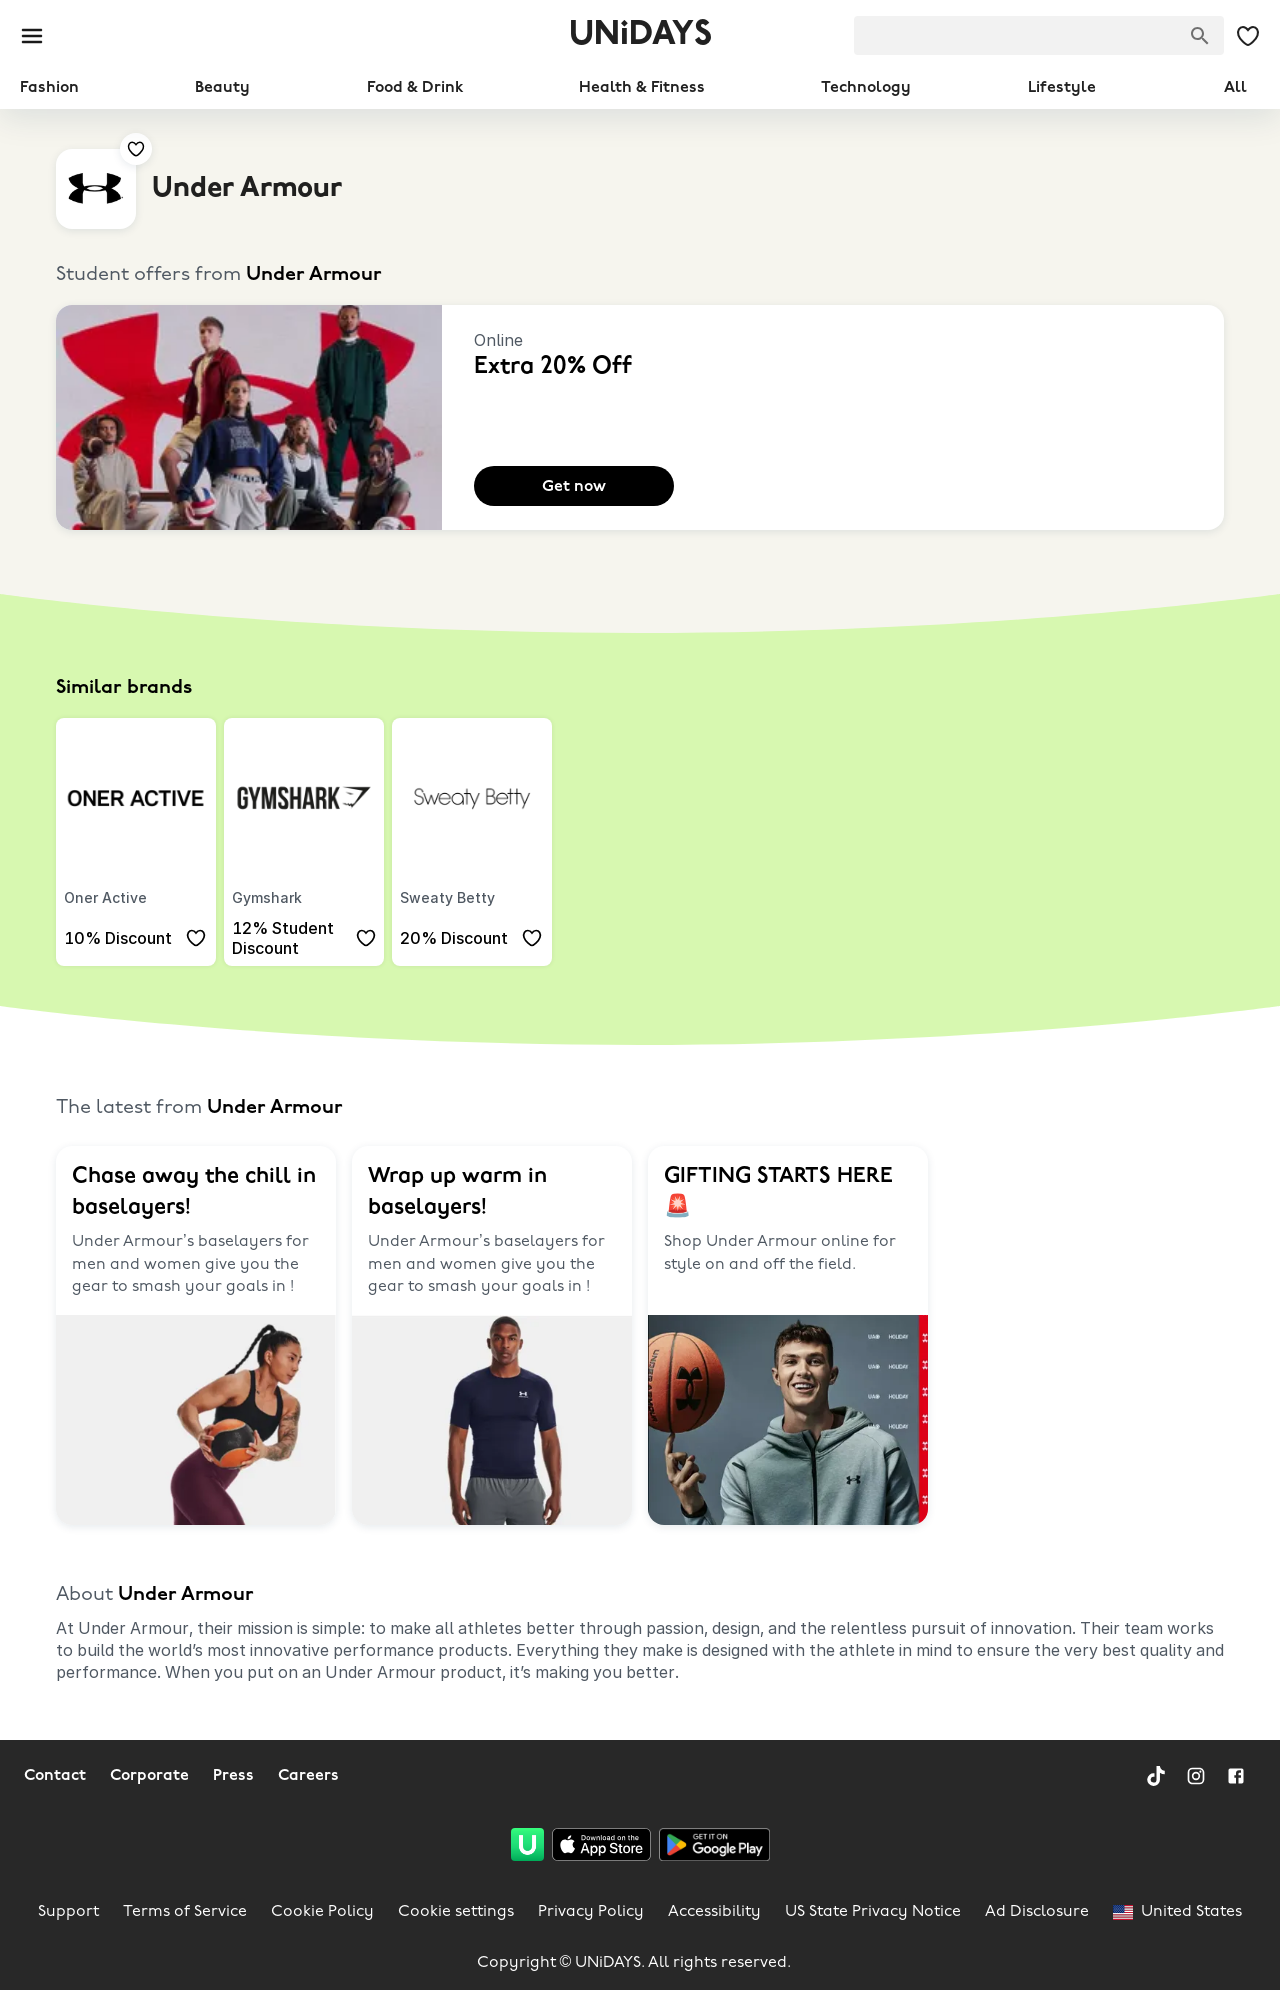  What do you see at coordinates (1248, 36) in the screenshot?
I see `[My Saved offers & Brands]` at bounding box center [1248, 36].